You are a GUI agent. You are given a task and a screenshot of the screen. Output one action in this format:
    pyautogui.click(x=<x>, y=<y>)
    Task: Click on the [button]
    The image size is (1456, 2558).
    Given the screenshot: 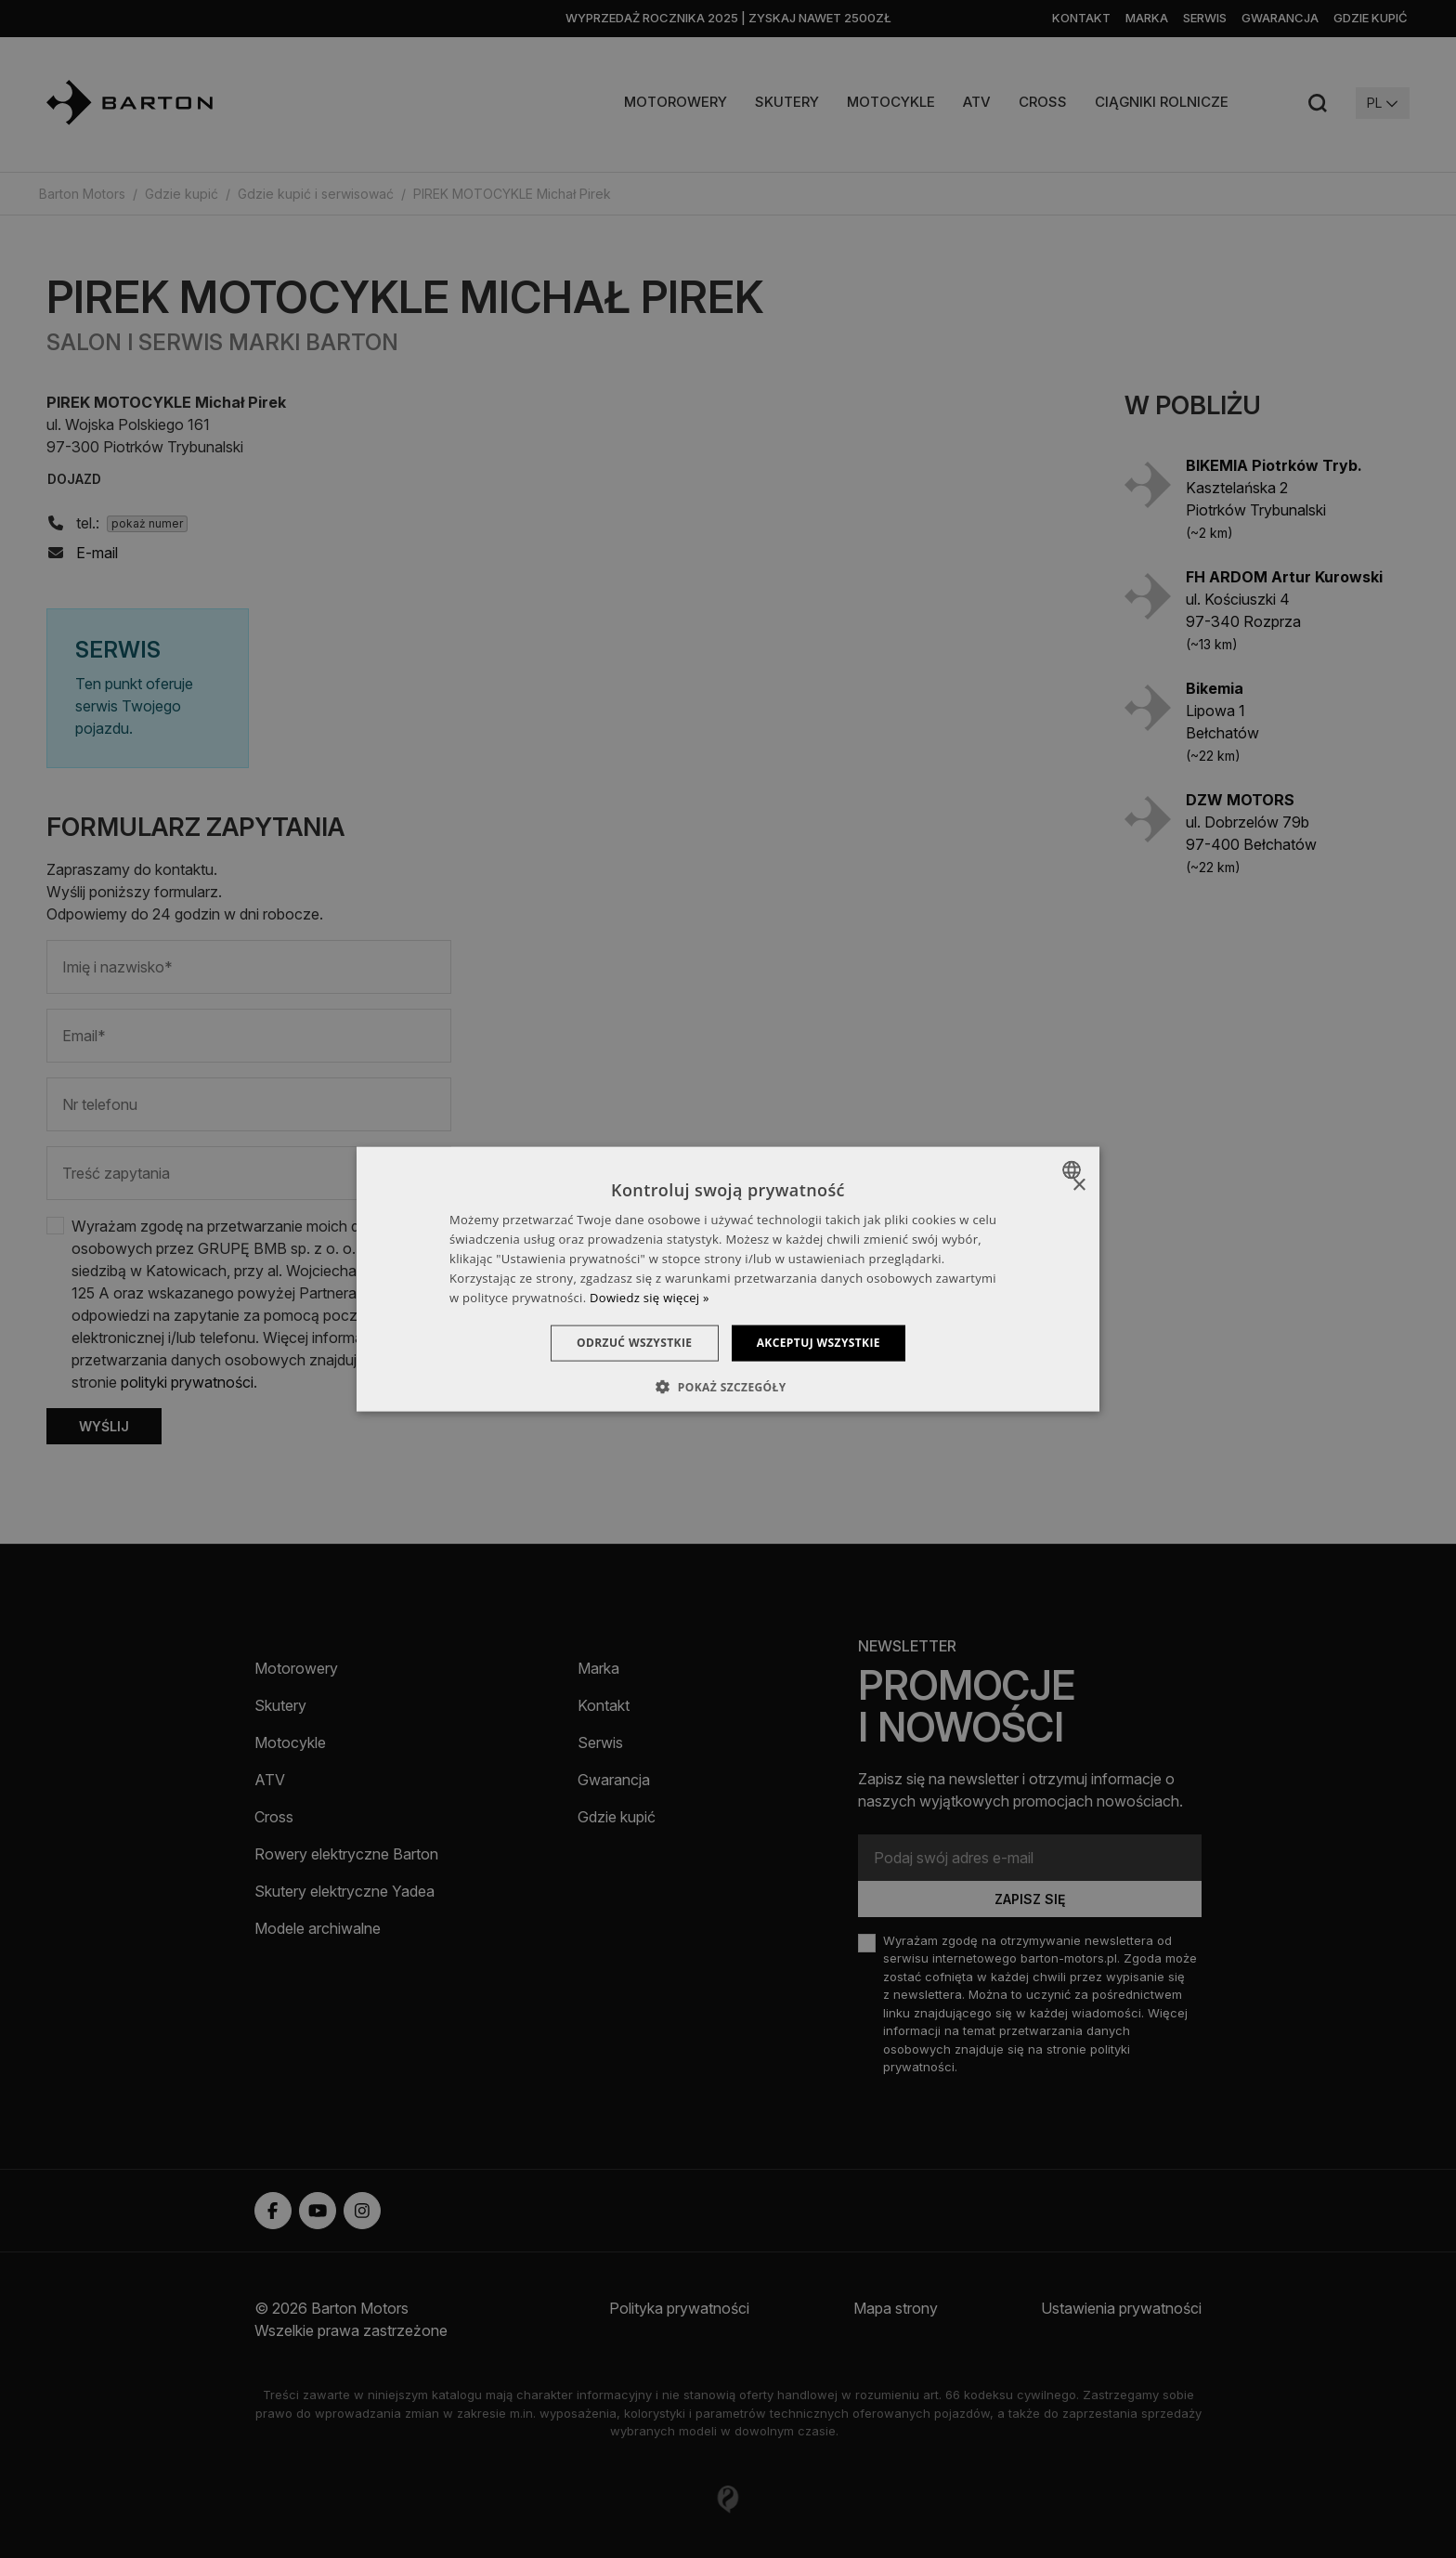 What is the action you would take?
    pyautogui.click(x=728, y=1386)
    